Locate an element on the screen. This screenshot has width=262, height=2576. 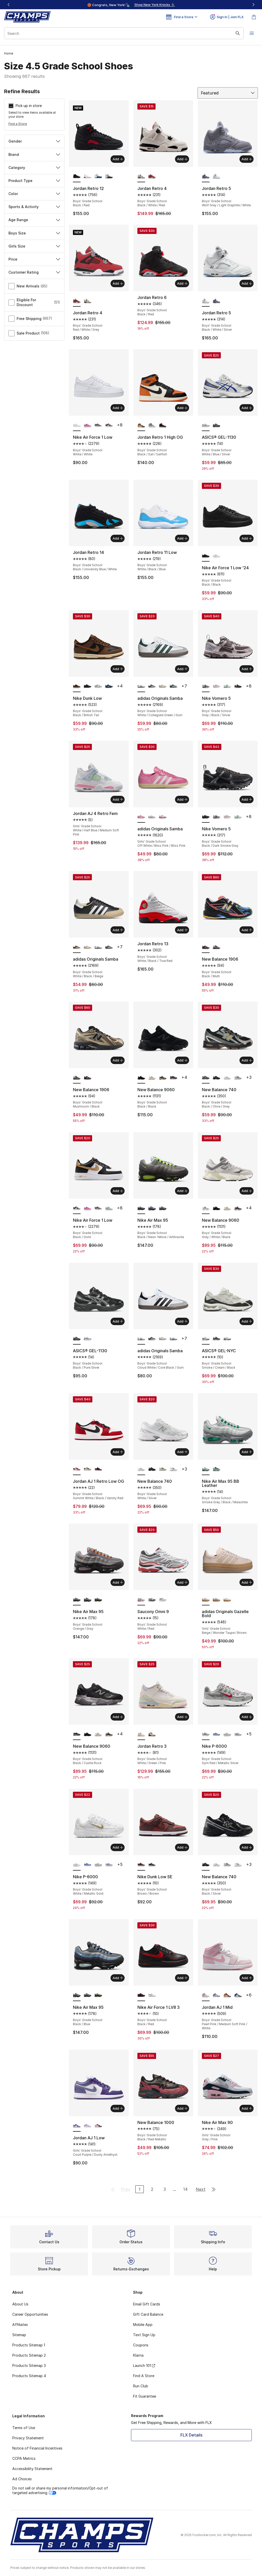
Add [Add to bag: Jordan Retro 5 - Boys' Grade School - Black/White/Silver] is located at coordinates (247, 283).